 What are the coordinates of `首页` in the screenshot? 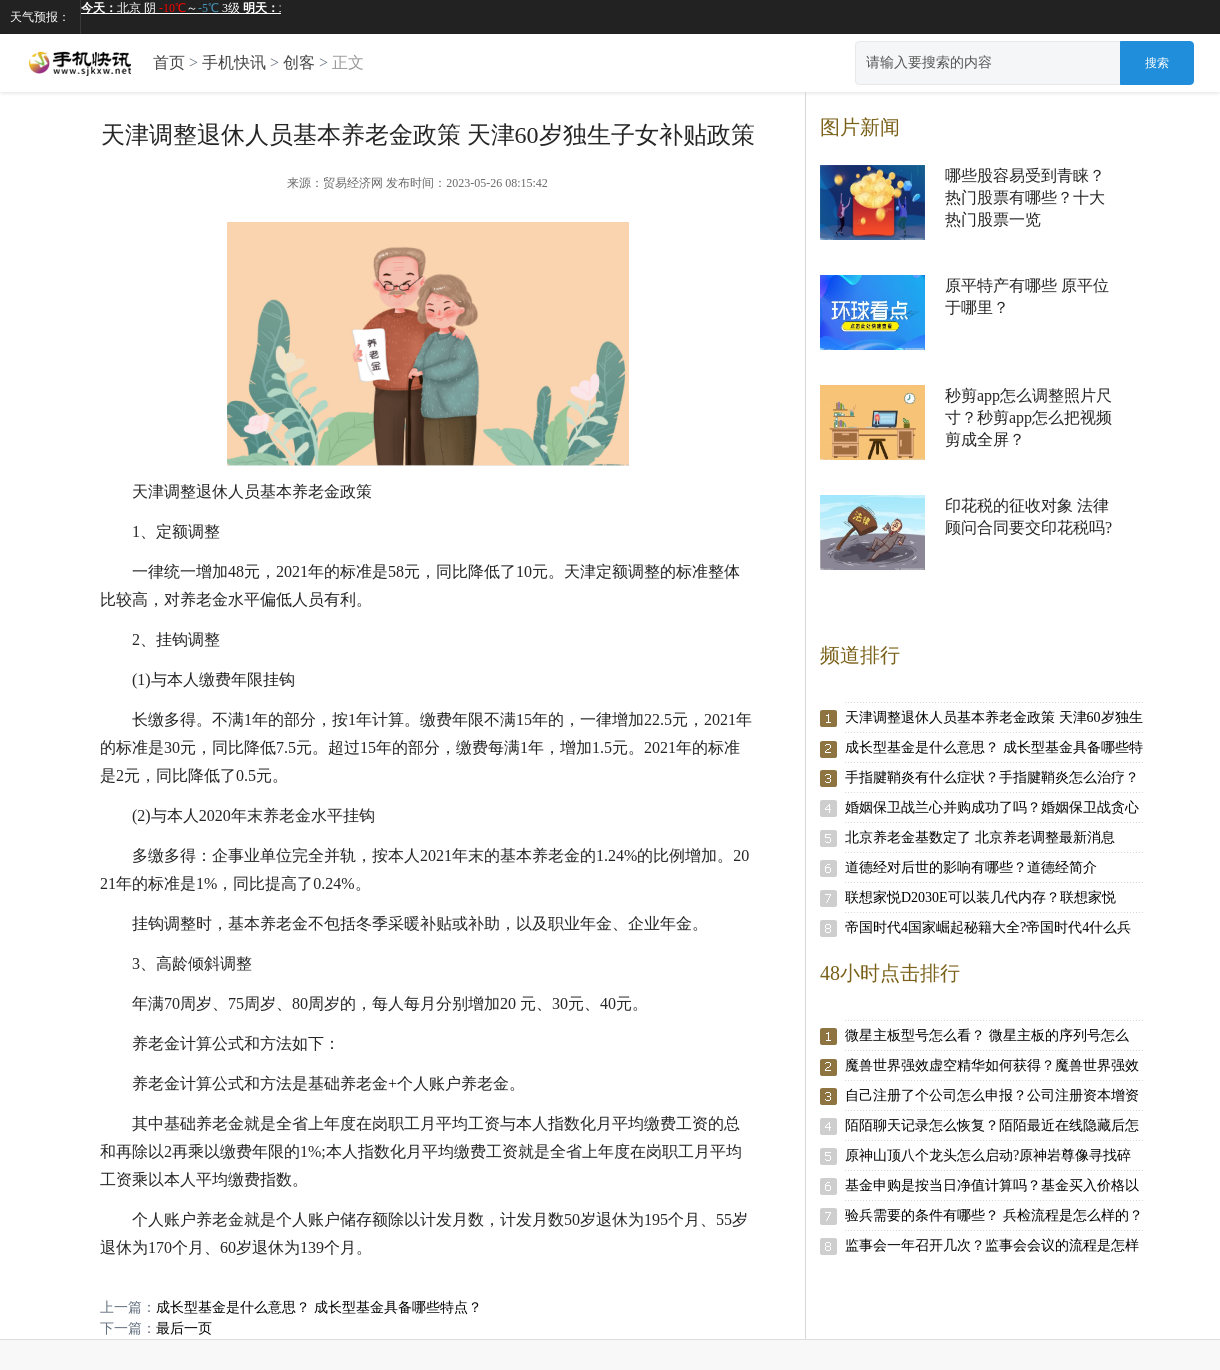 It's located at (169, 62).